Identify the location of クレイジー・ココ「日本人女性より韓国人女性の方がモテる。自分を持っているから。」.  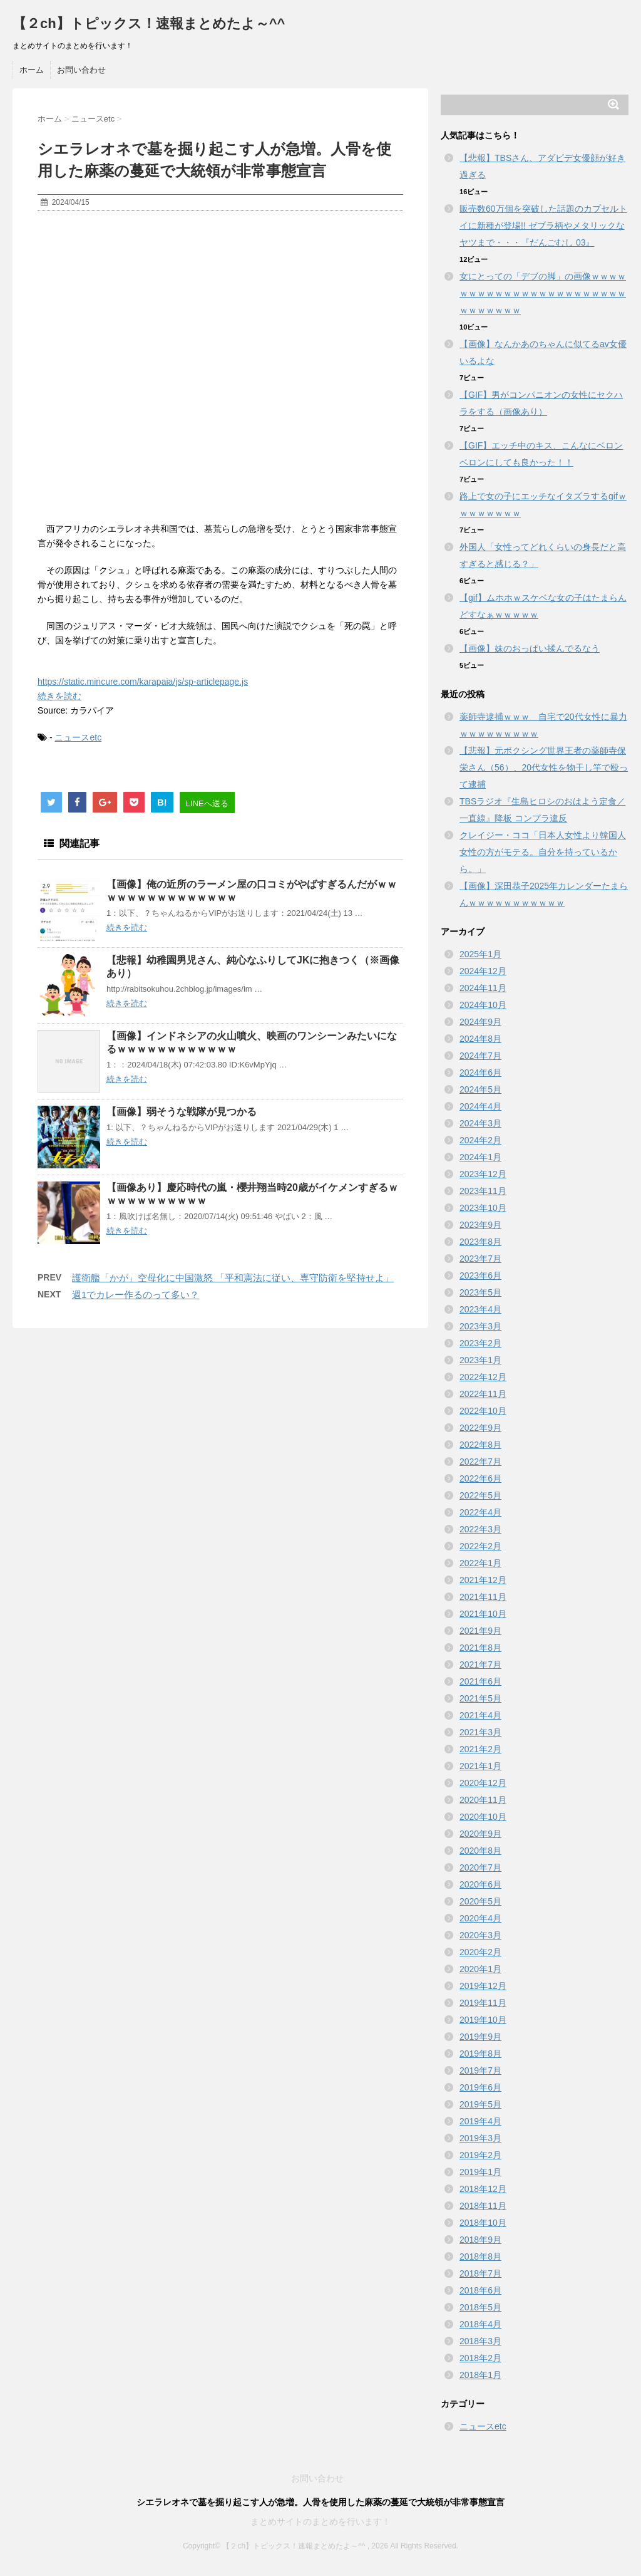
(542, 852).